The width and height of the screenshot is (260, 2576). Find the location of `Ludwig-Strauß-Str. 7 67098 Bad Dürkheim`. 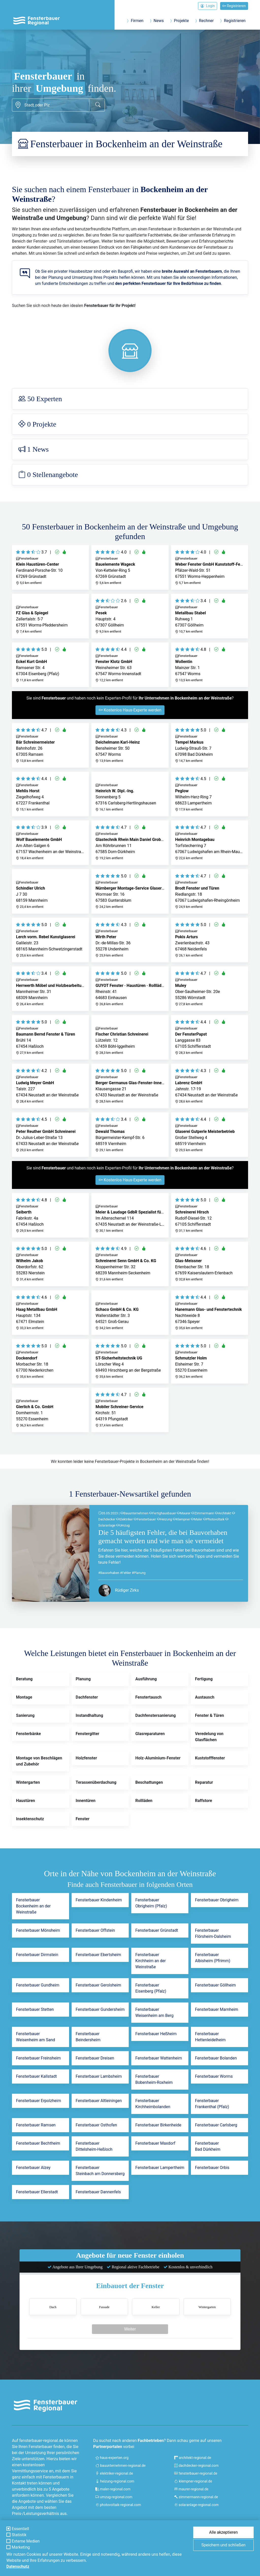

Ludwig-Strauß-Str. 7 67098 Bad Dürkheim is located at coordinates (209, 745).